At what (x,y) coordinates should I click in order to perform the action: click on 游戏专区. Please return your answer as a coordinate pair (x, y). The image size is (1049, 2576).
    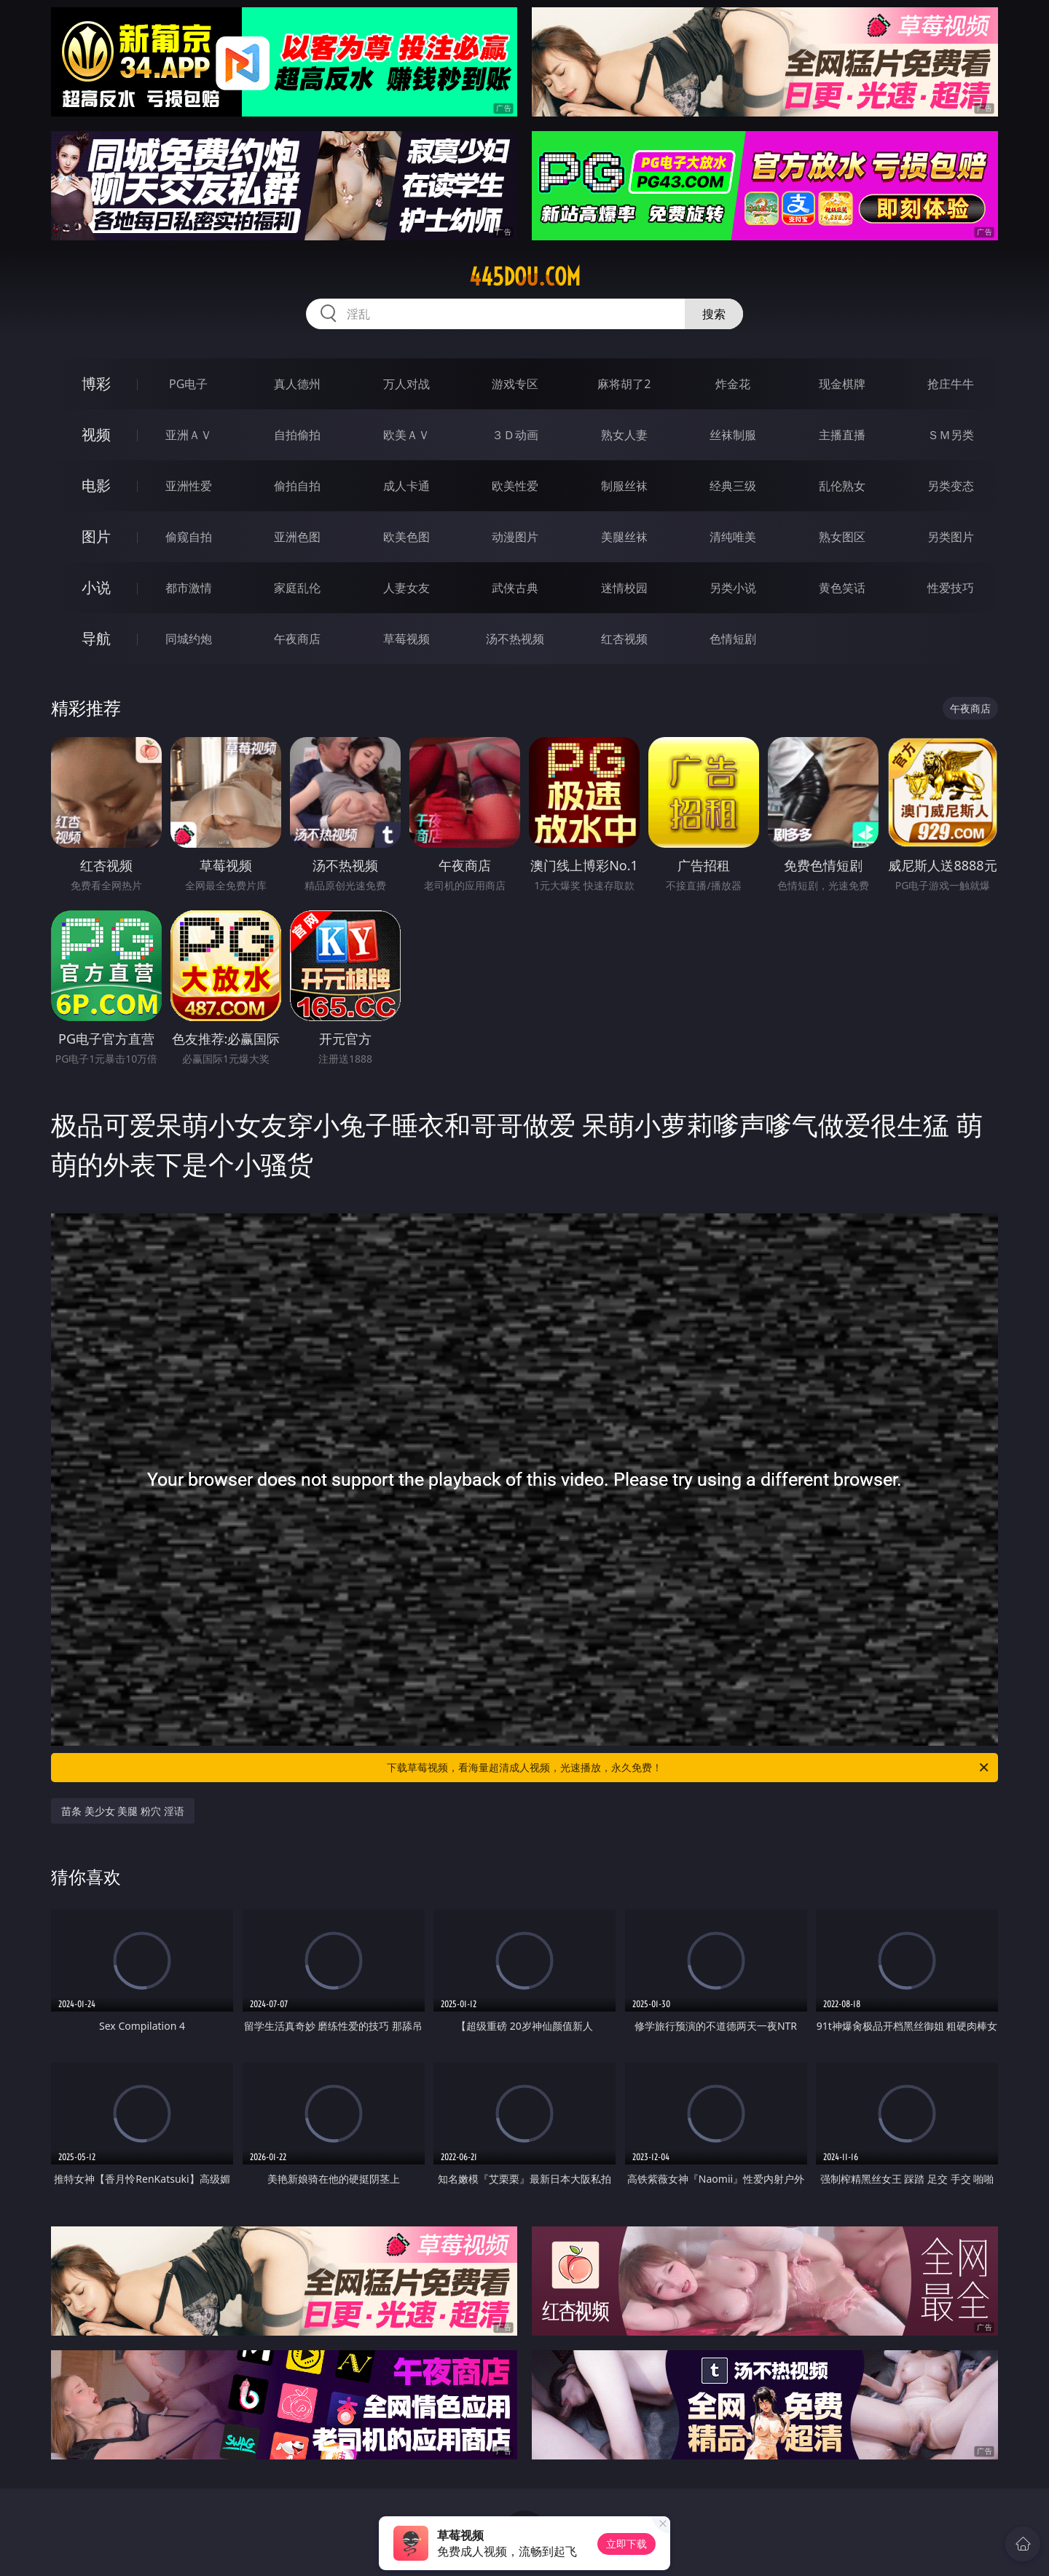
    Looking at the image, I should click on (515, 384).